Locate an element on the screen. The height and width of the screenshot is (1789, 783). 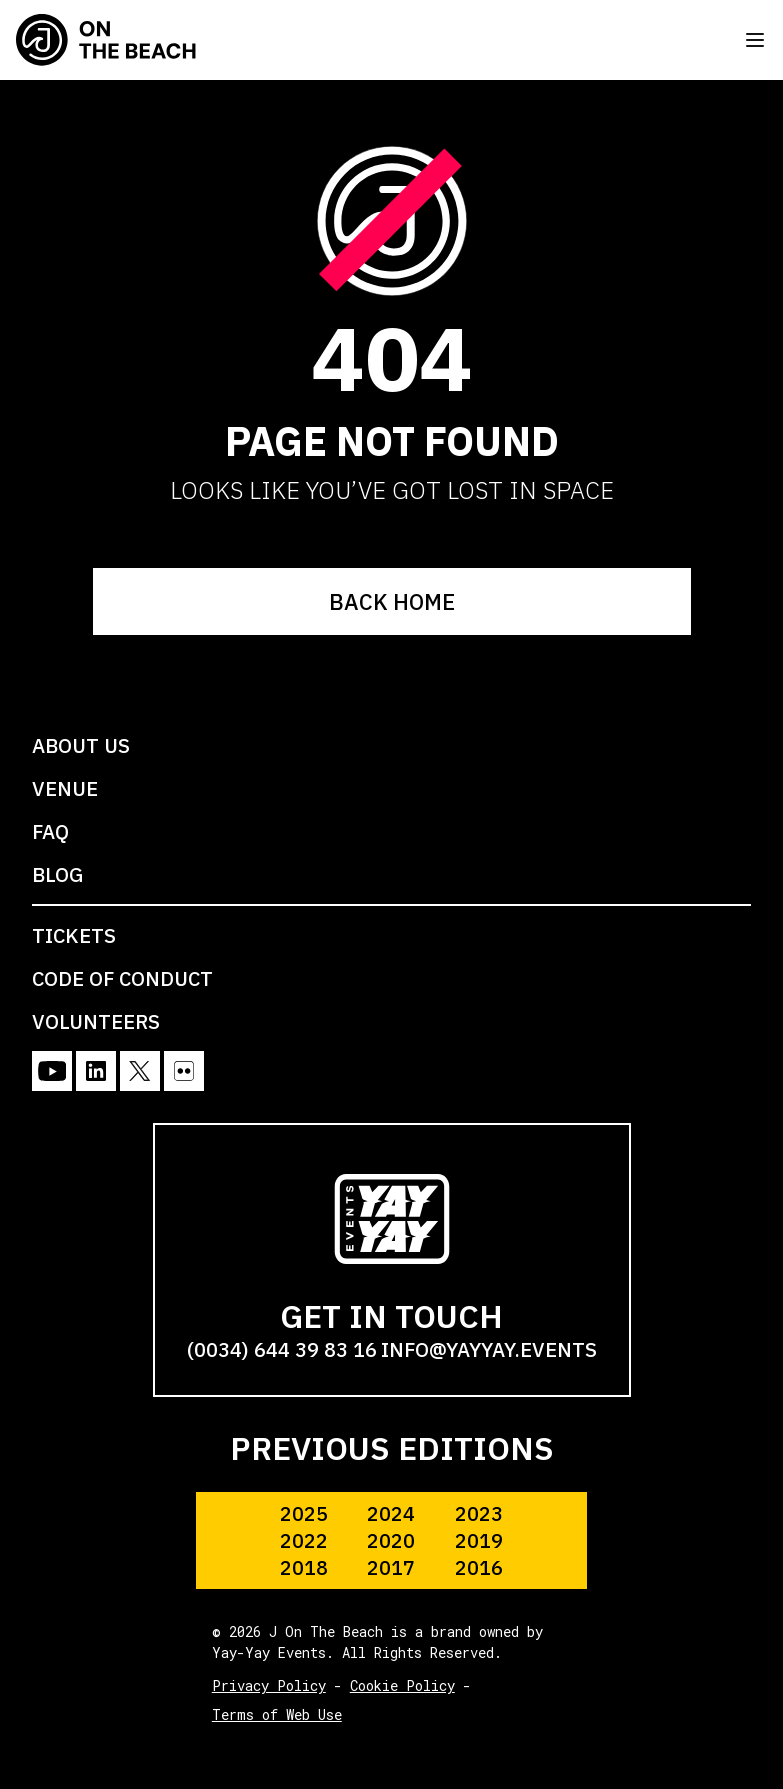
TICKETS is located at coordinates (74, 935).